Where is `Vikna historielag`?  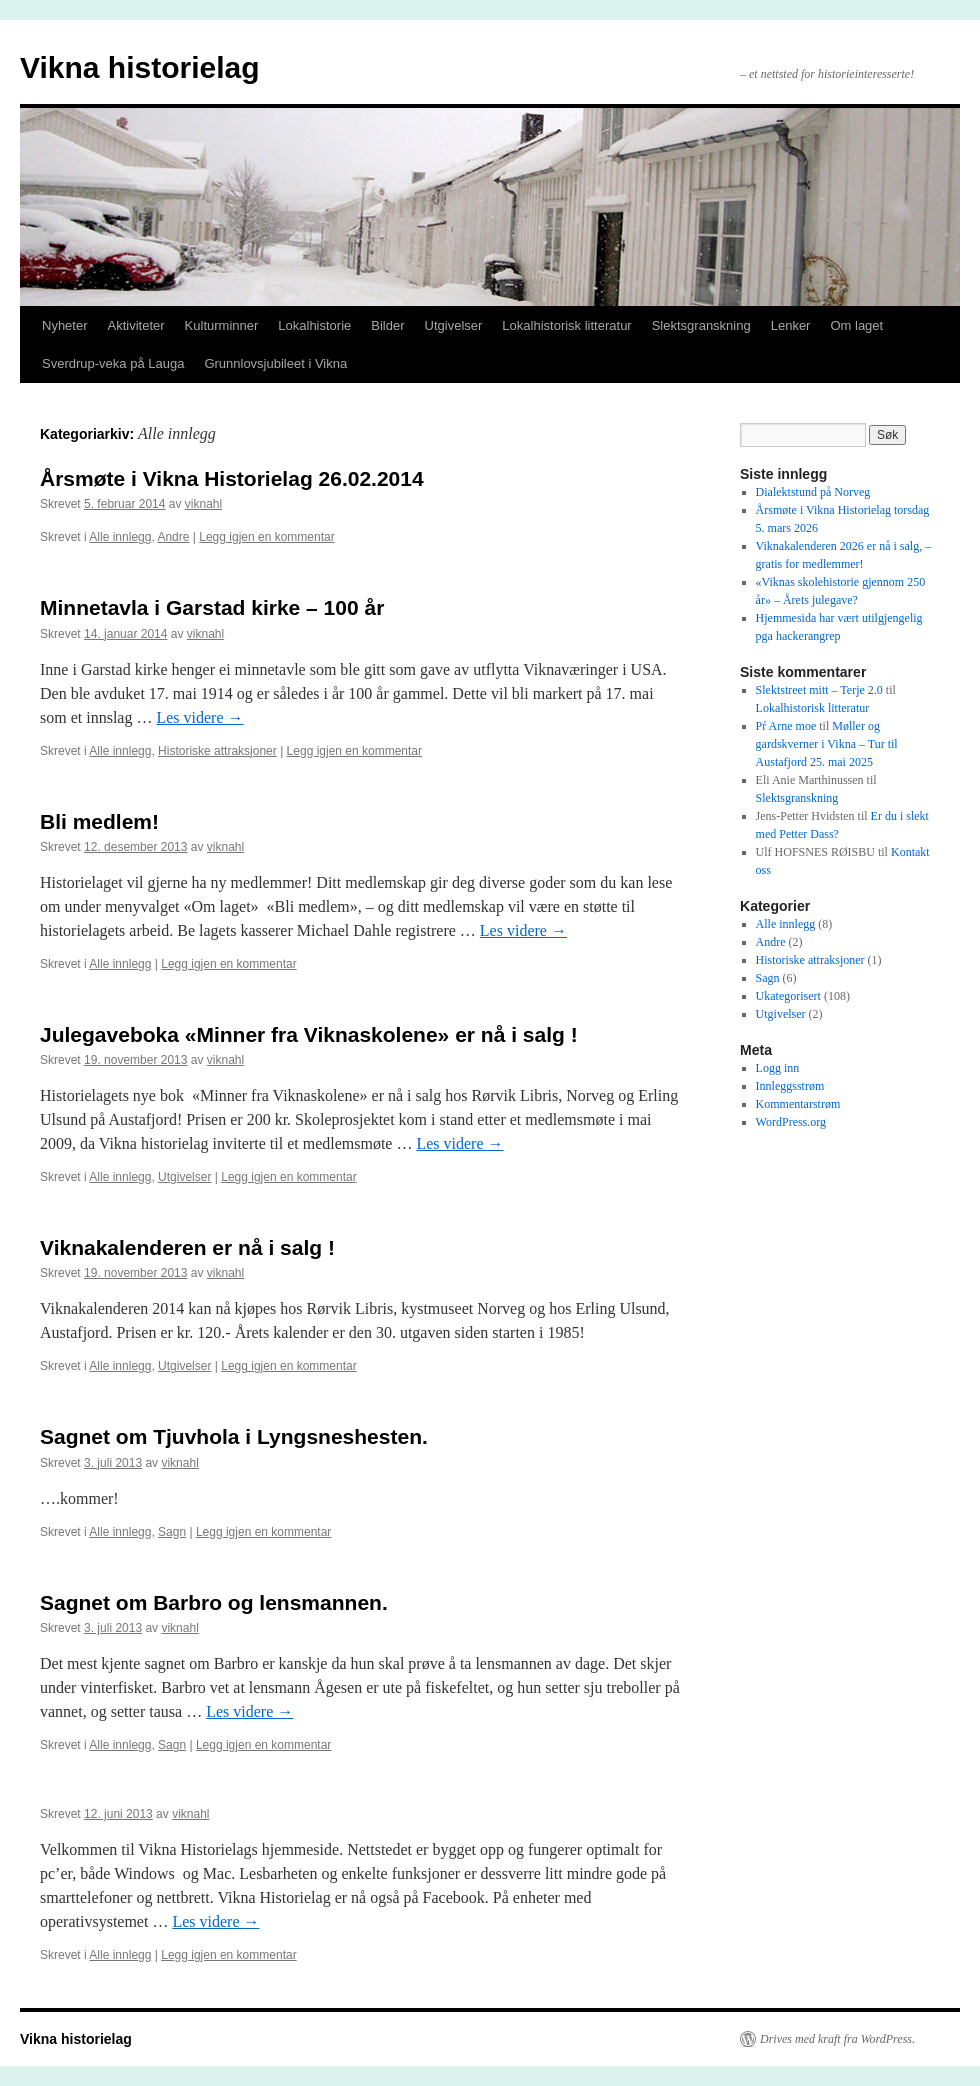
Vikna historielag is located at coordinates (140, 67).